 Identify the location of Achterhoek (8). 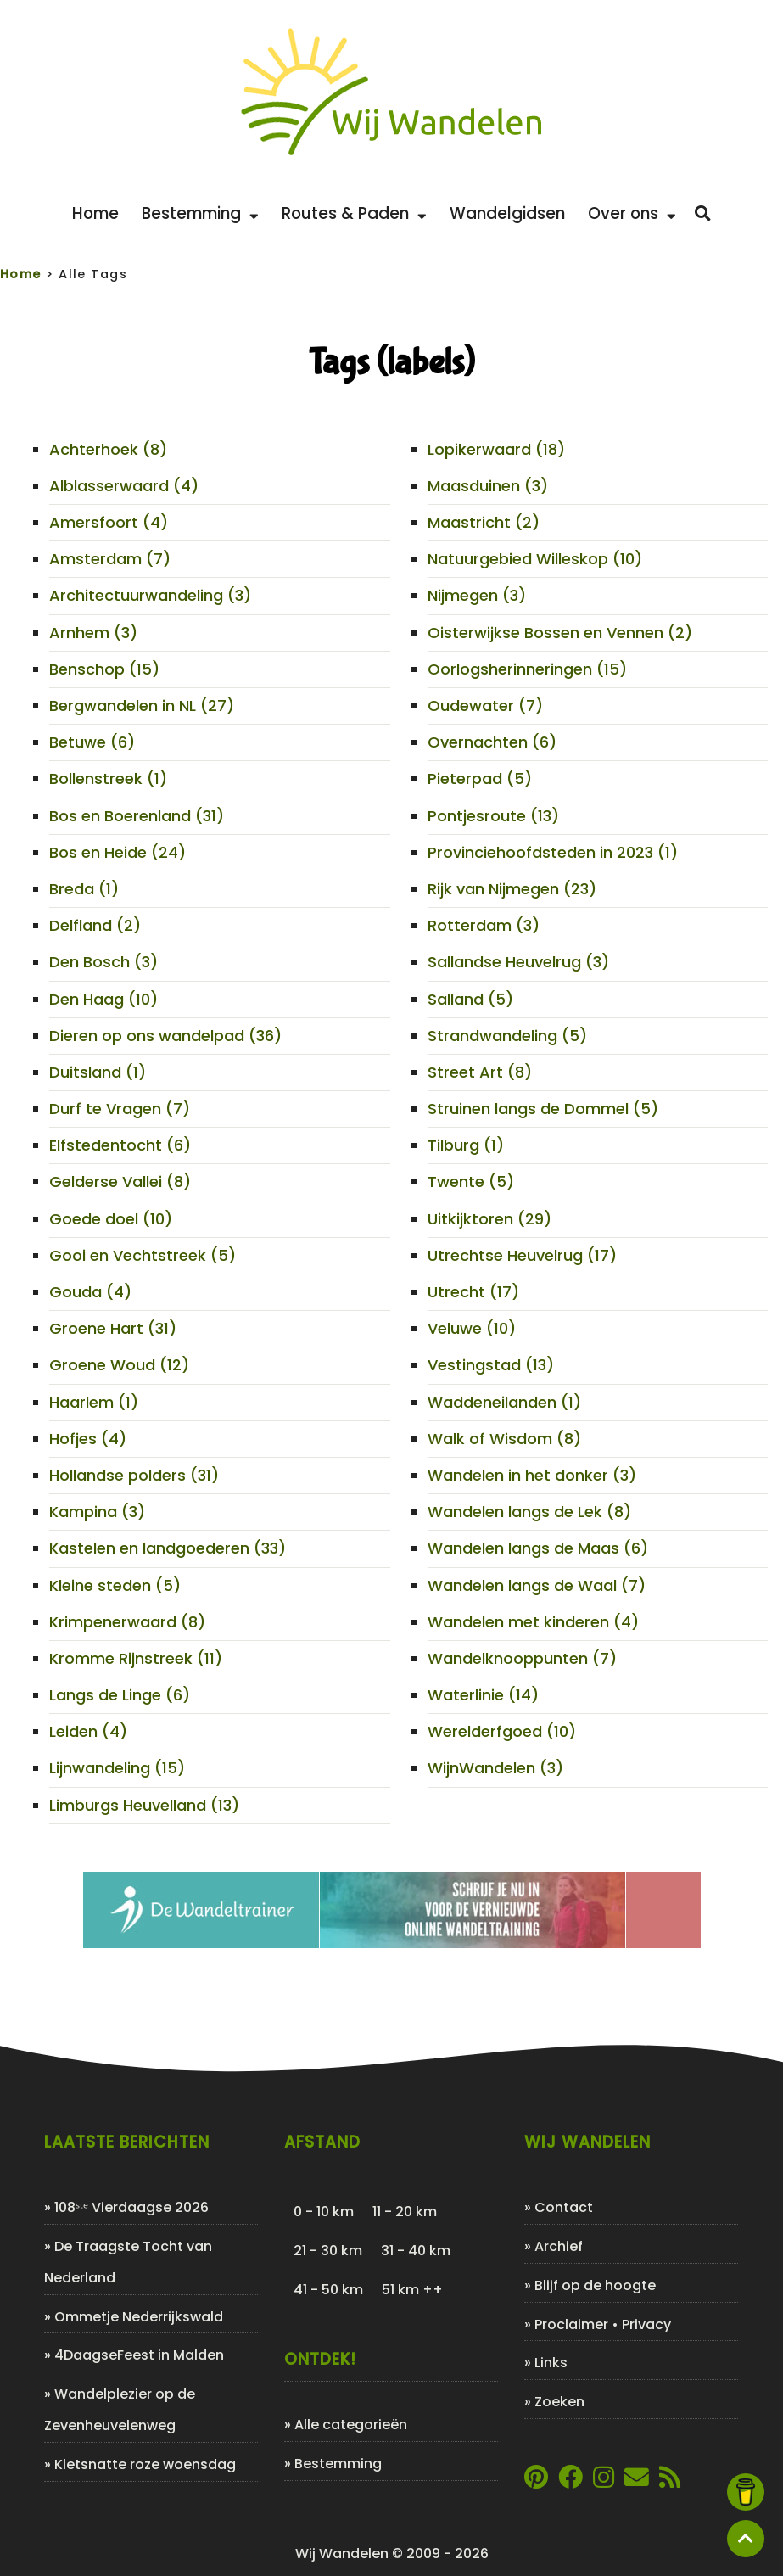
(108, 449).